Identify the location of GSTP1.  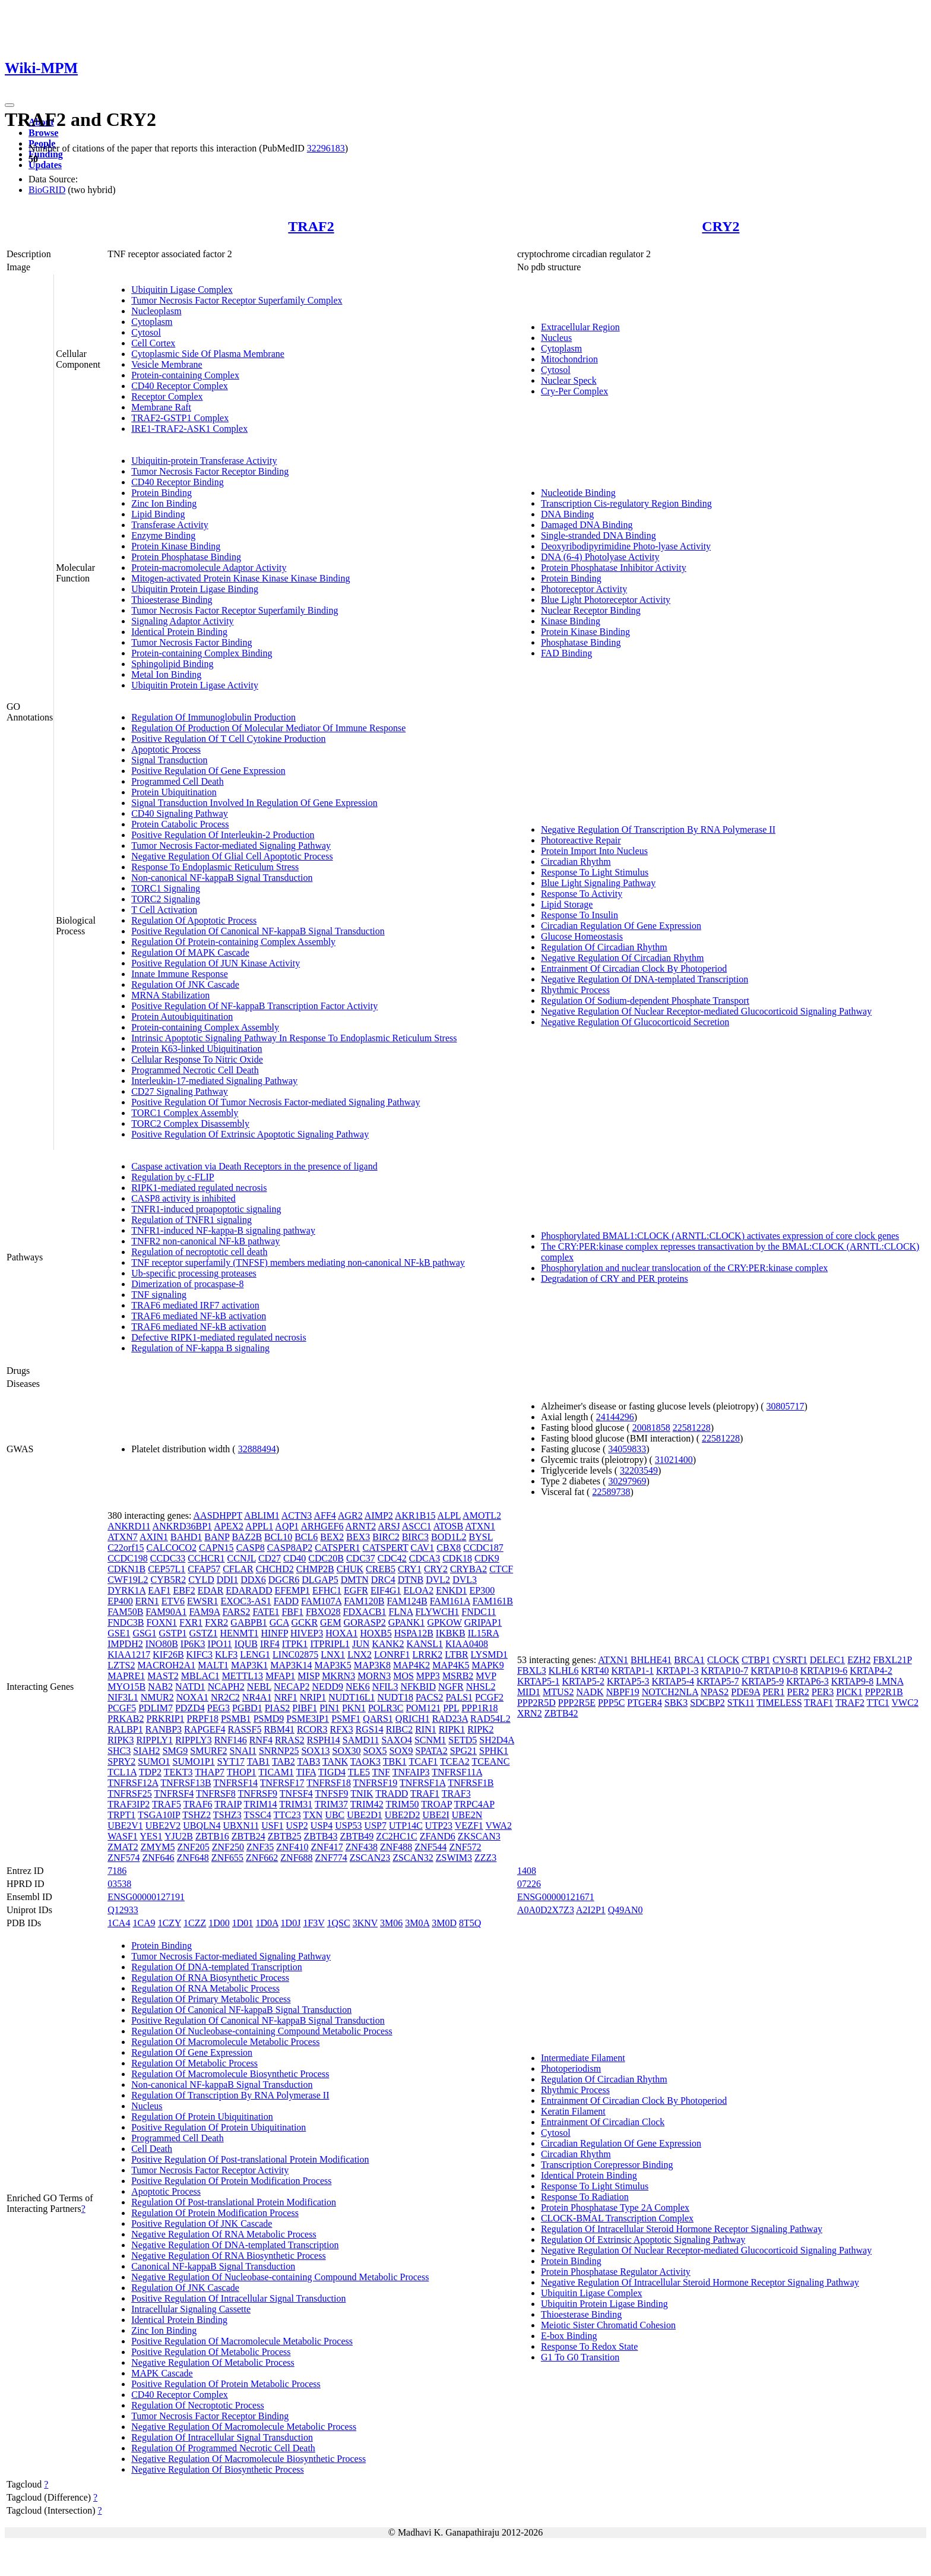
(172, 1633).